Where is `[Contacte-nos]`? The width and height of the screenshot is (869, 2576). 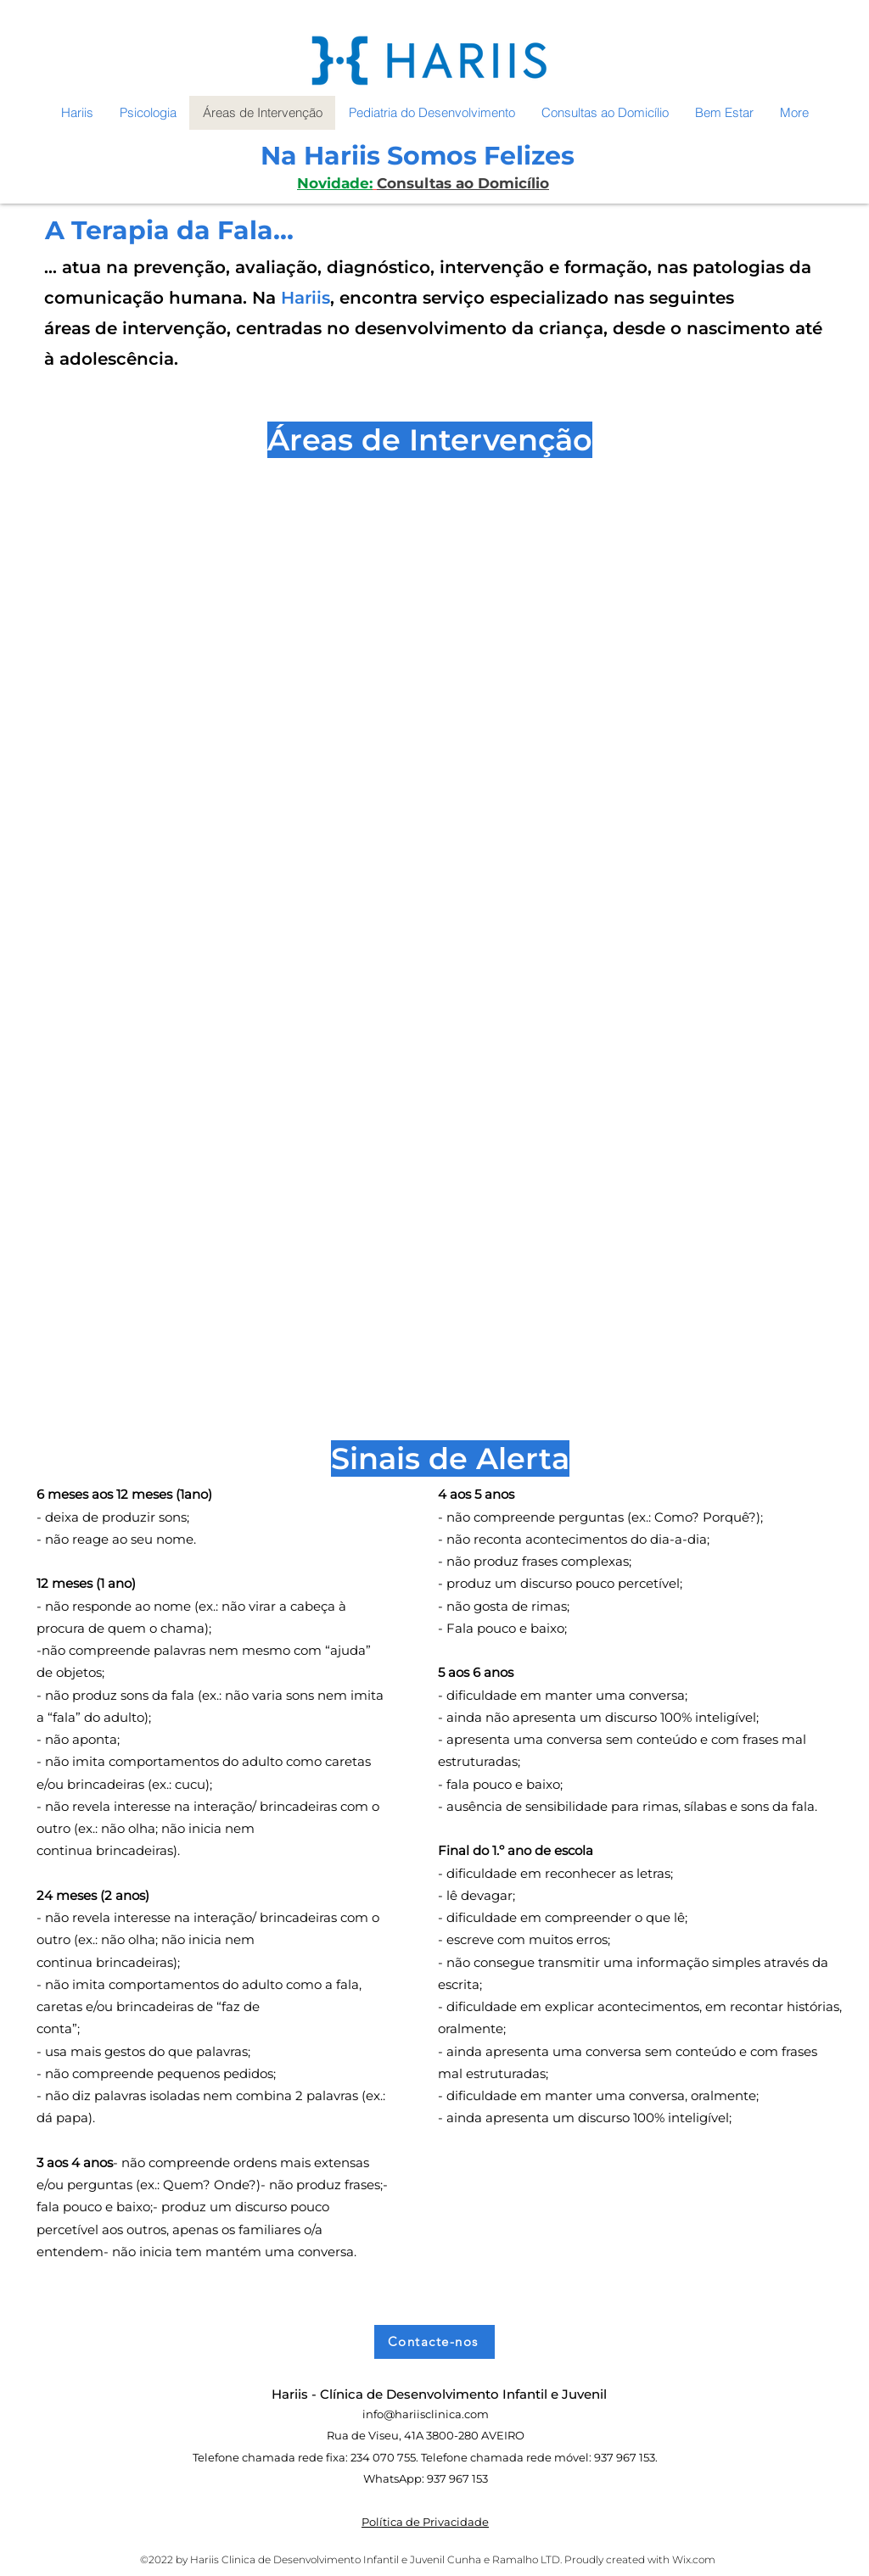
[Contacte-nos] is located at coordinates (434, 2342).